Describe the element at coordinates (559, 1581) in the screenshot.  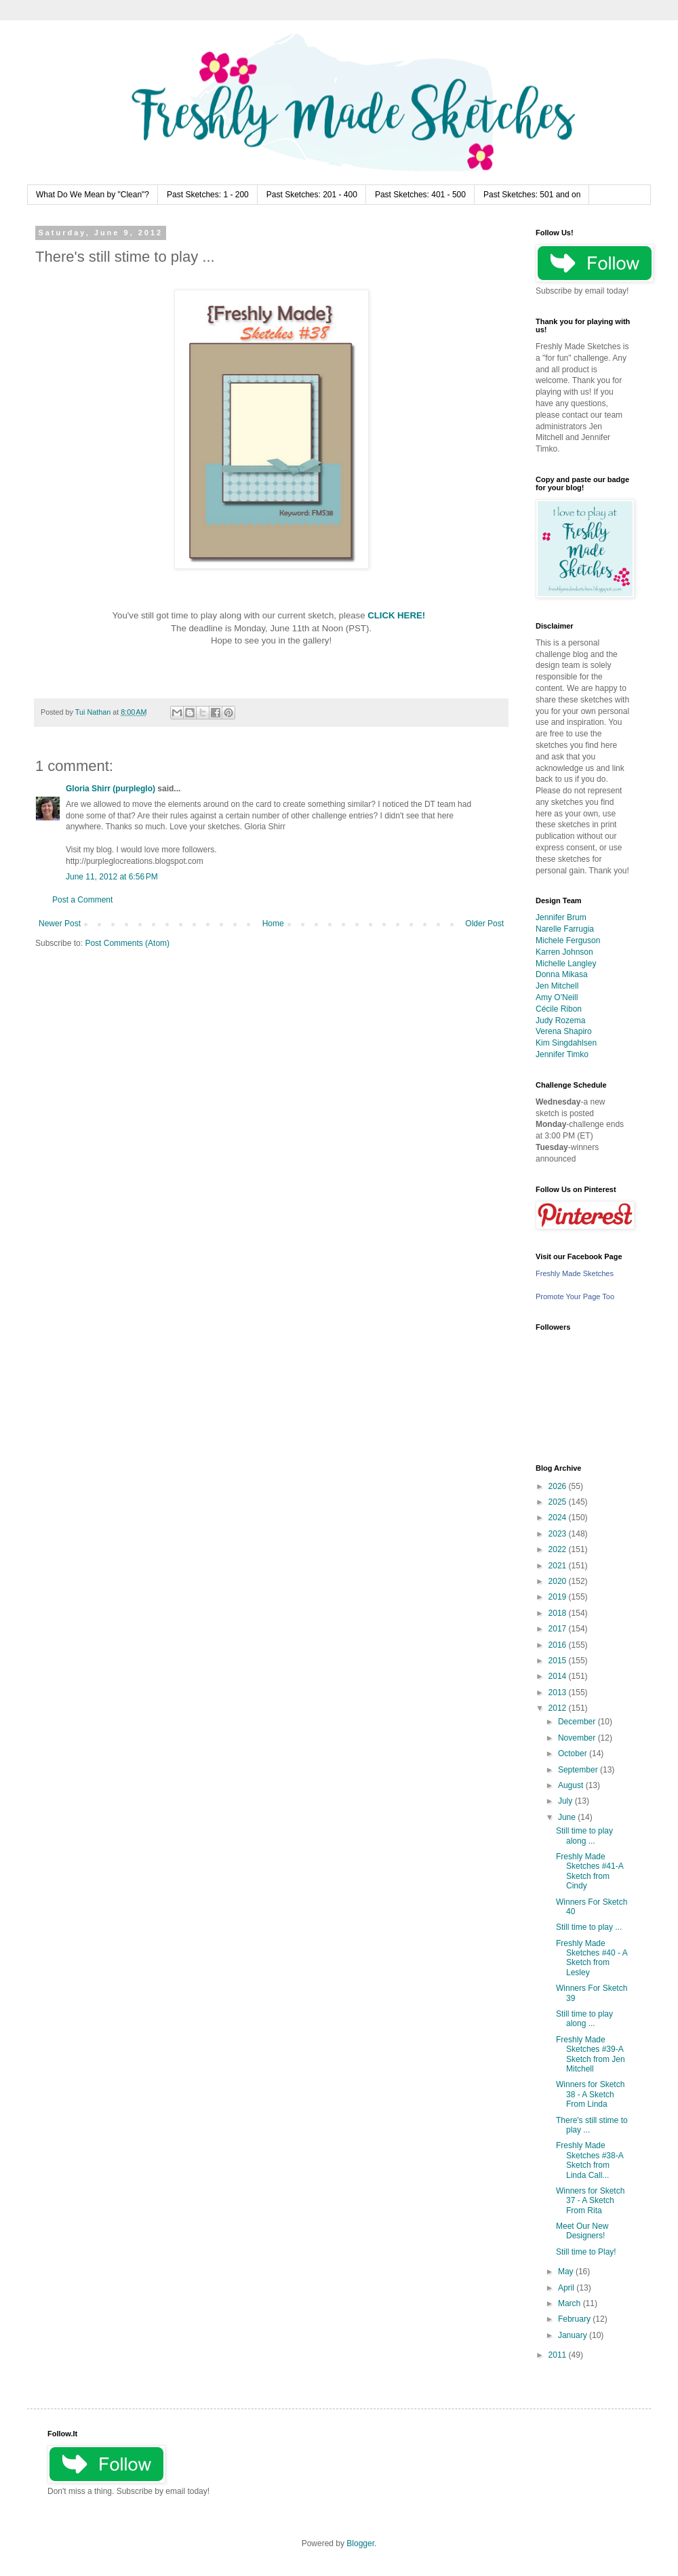
I see `2020` at that location.